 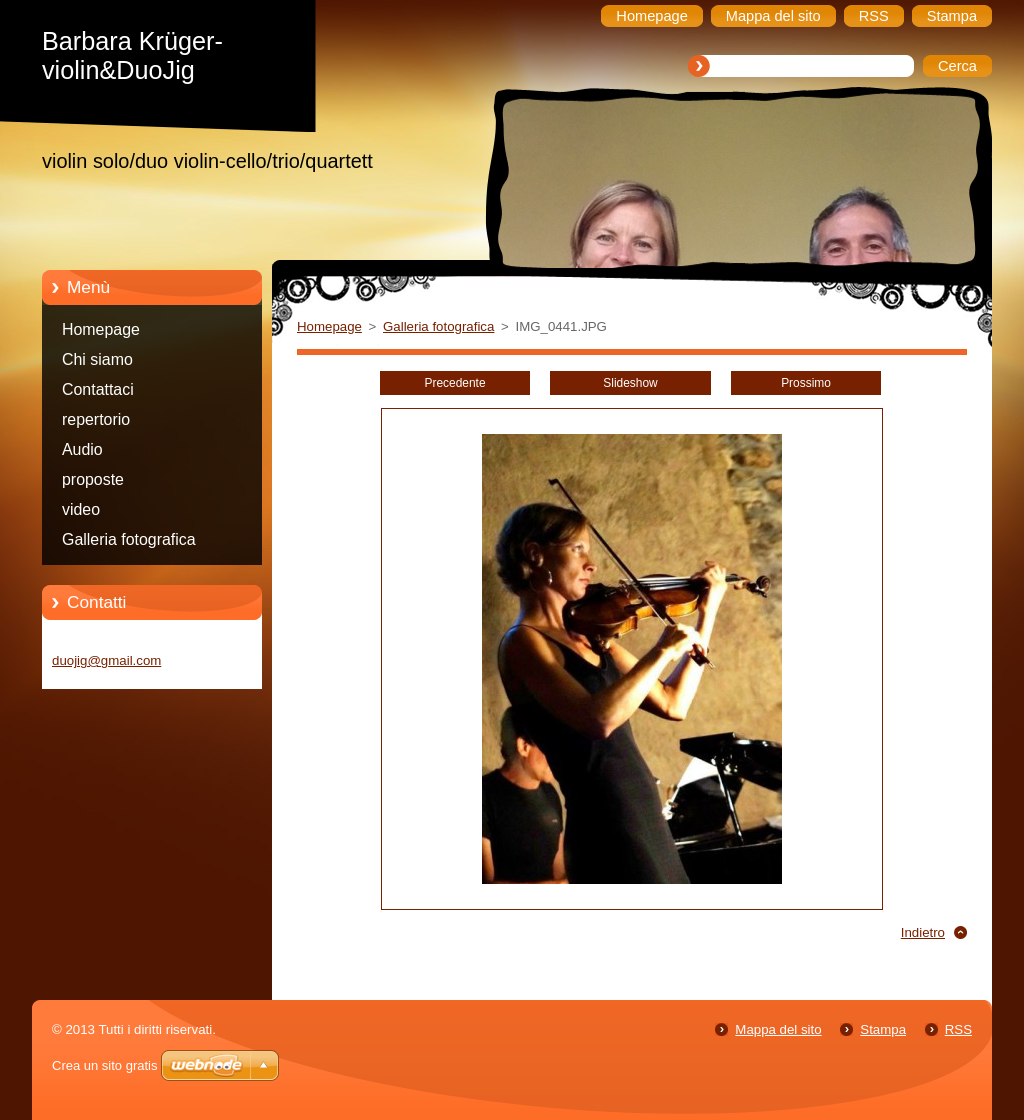 I want to click on Prossimo, so click(x=806, y=383).